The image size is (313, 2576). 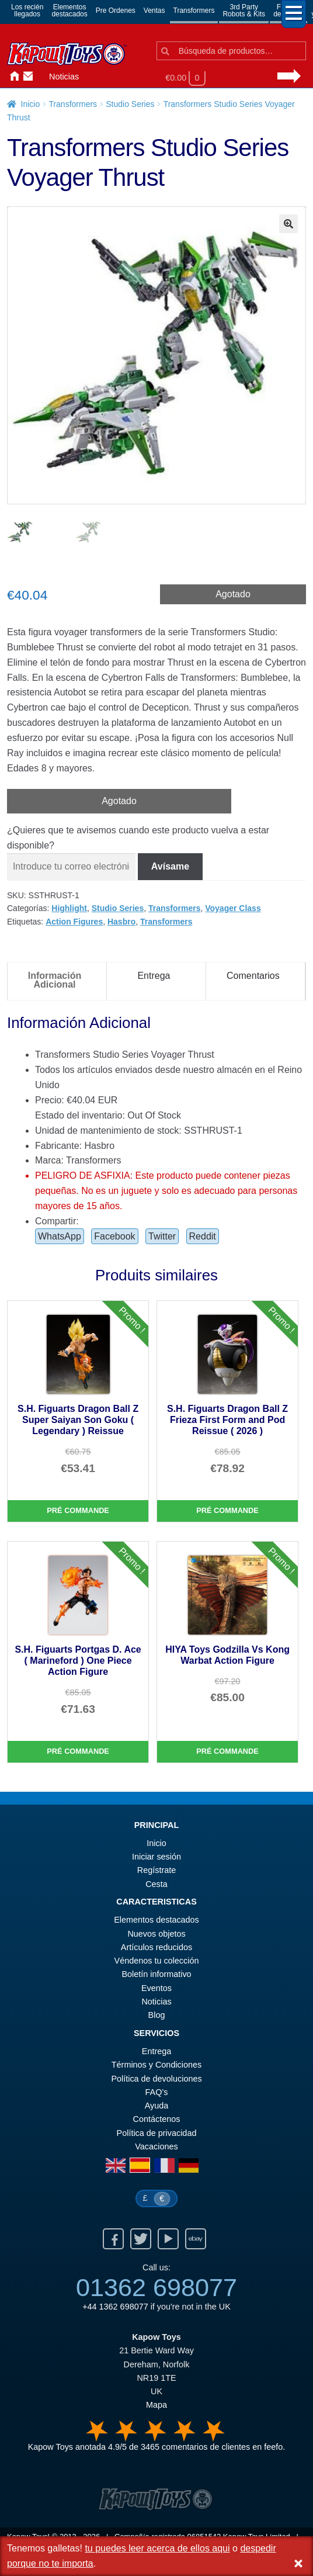 What do you see at coordinates (156, 2051) in the screenshot?
I see `Entrega` at bounding box center [156, 2051].